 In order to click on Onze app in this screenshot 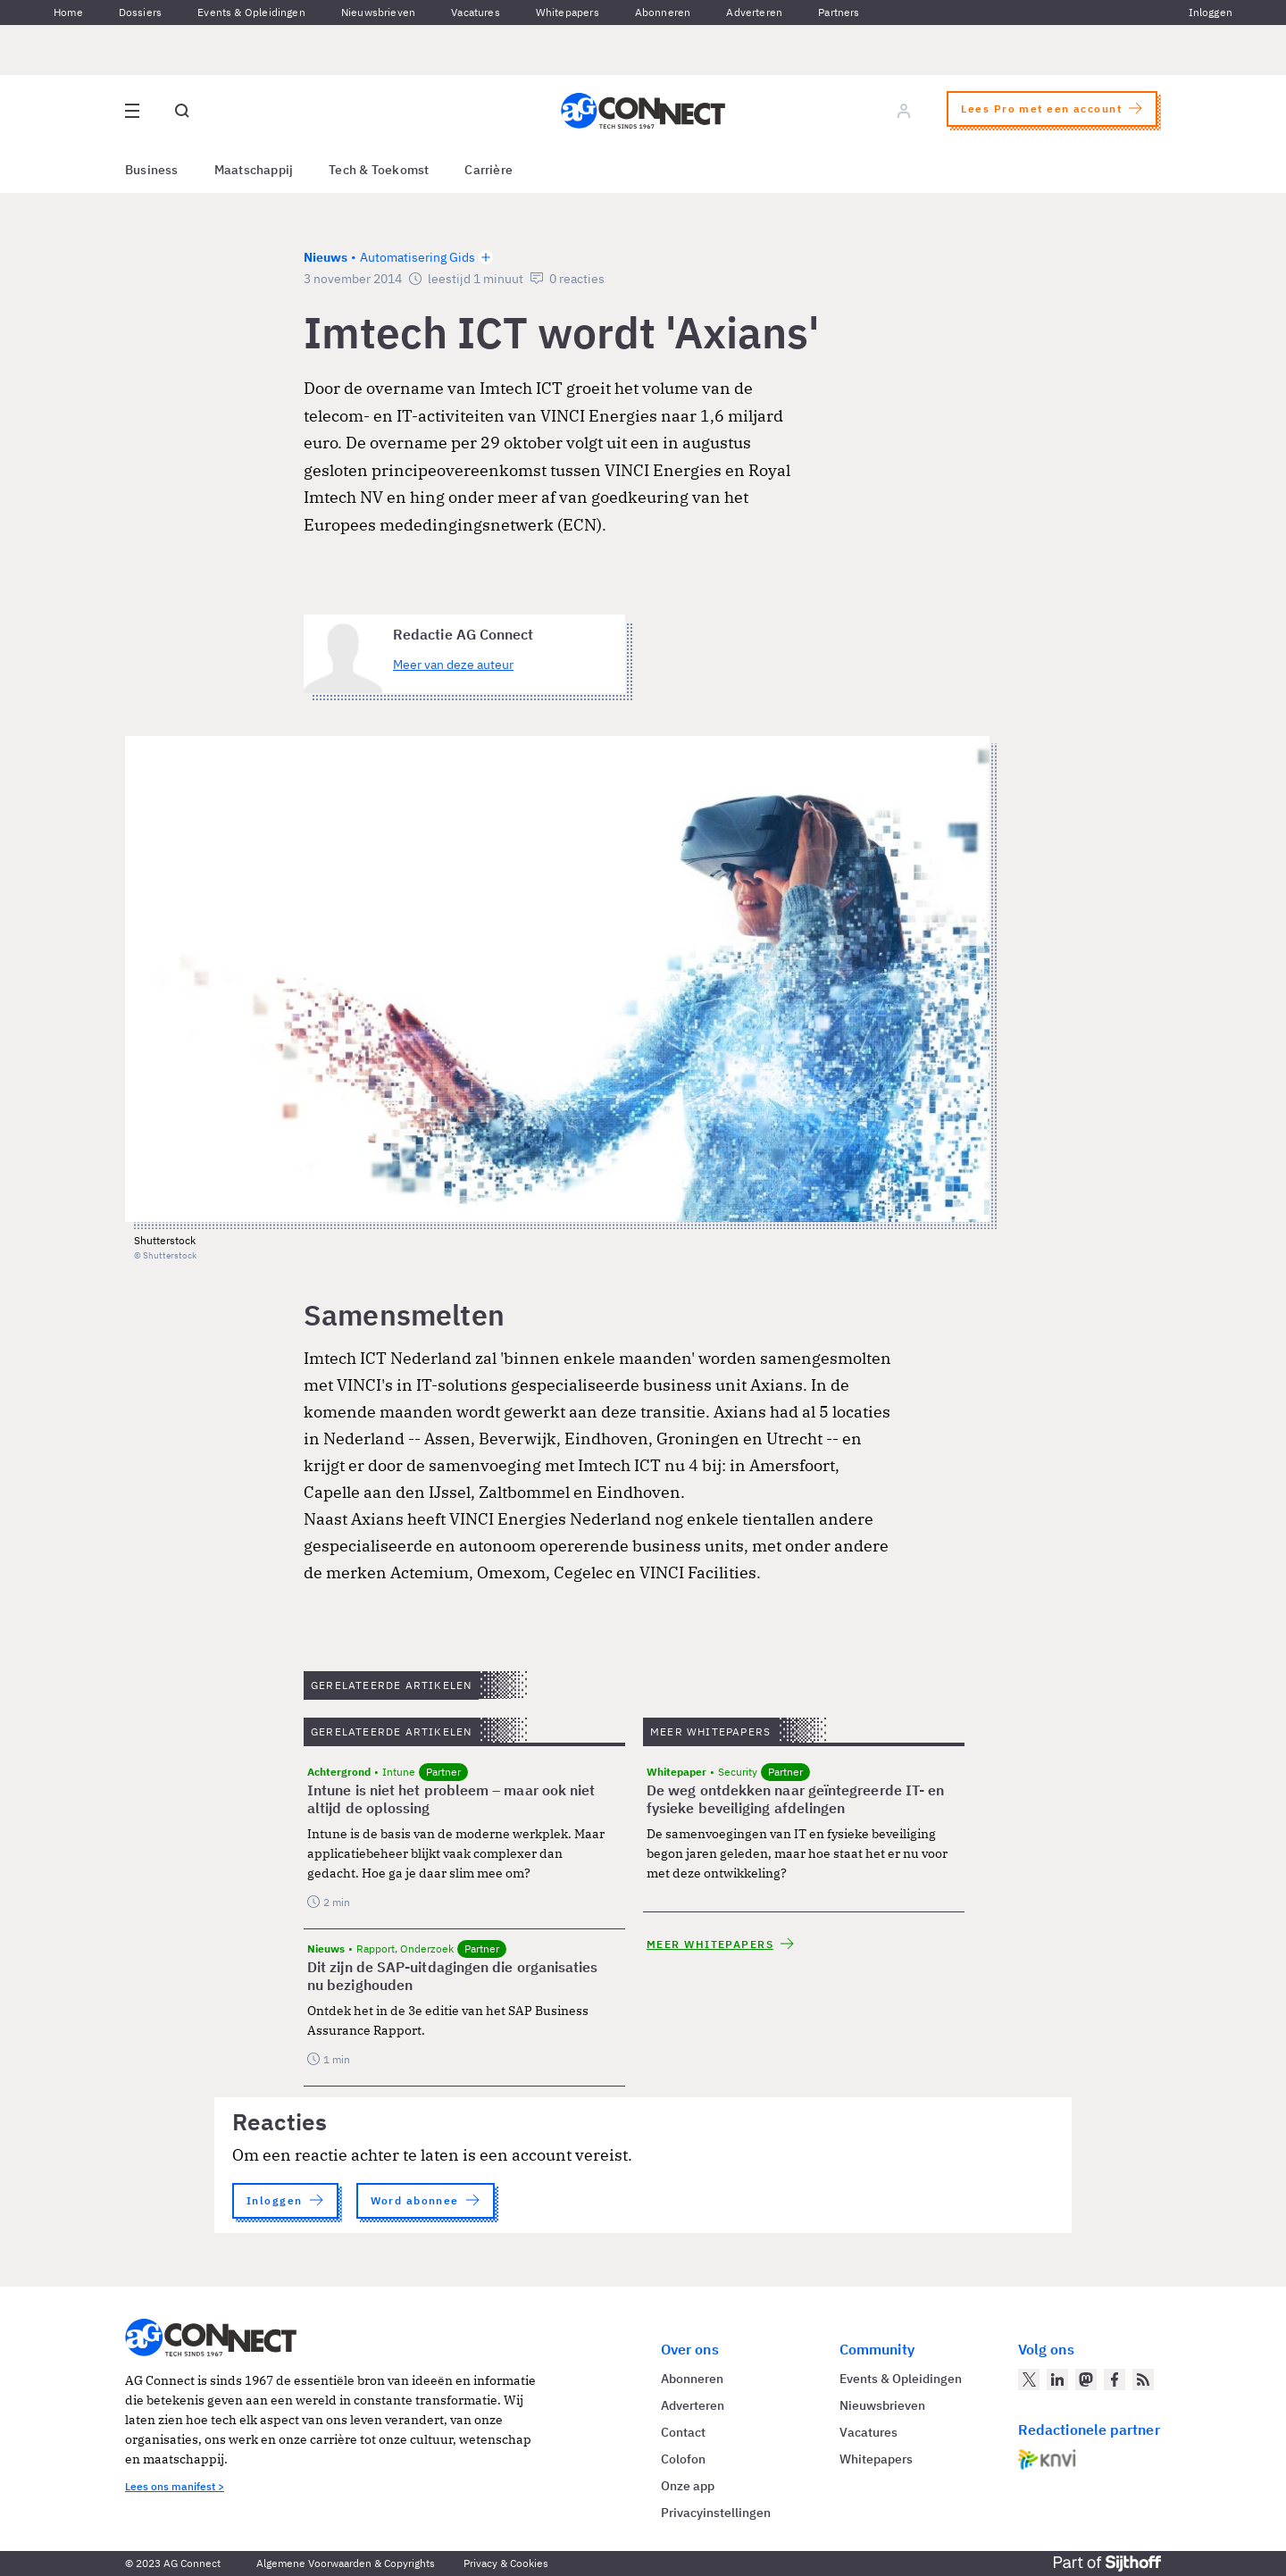, I will do `click(687, 2486)`.